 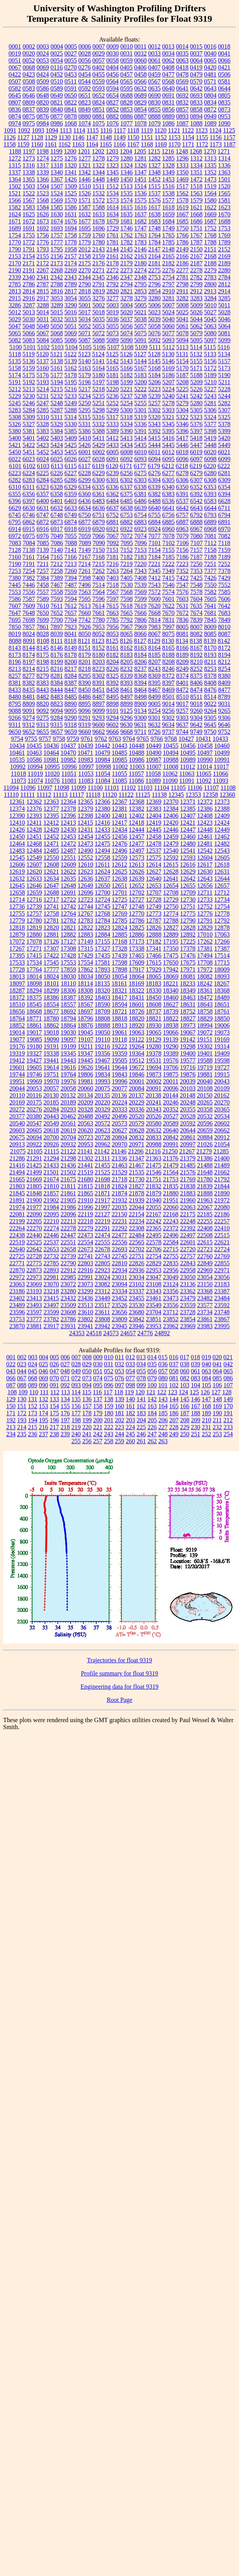 I want to click on 5075, so click(x=140, y=333).